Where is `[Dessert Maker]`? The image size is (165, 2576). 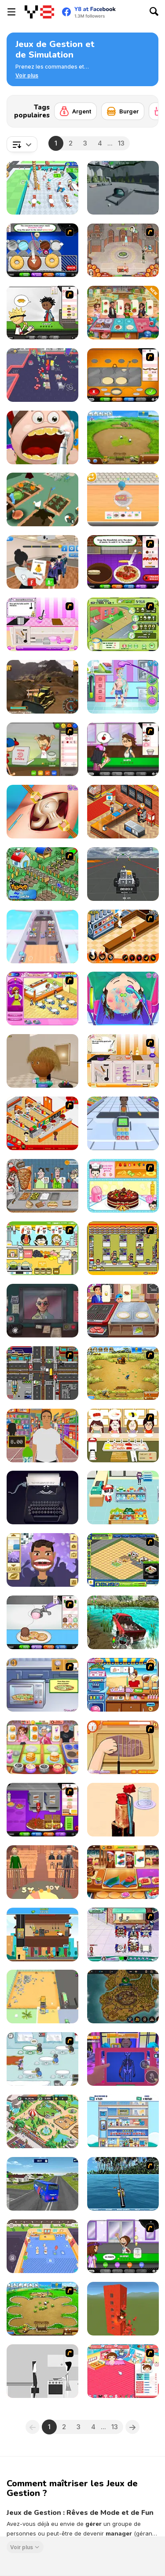
[Dessert Maker] is located at coordinates (123, 499).